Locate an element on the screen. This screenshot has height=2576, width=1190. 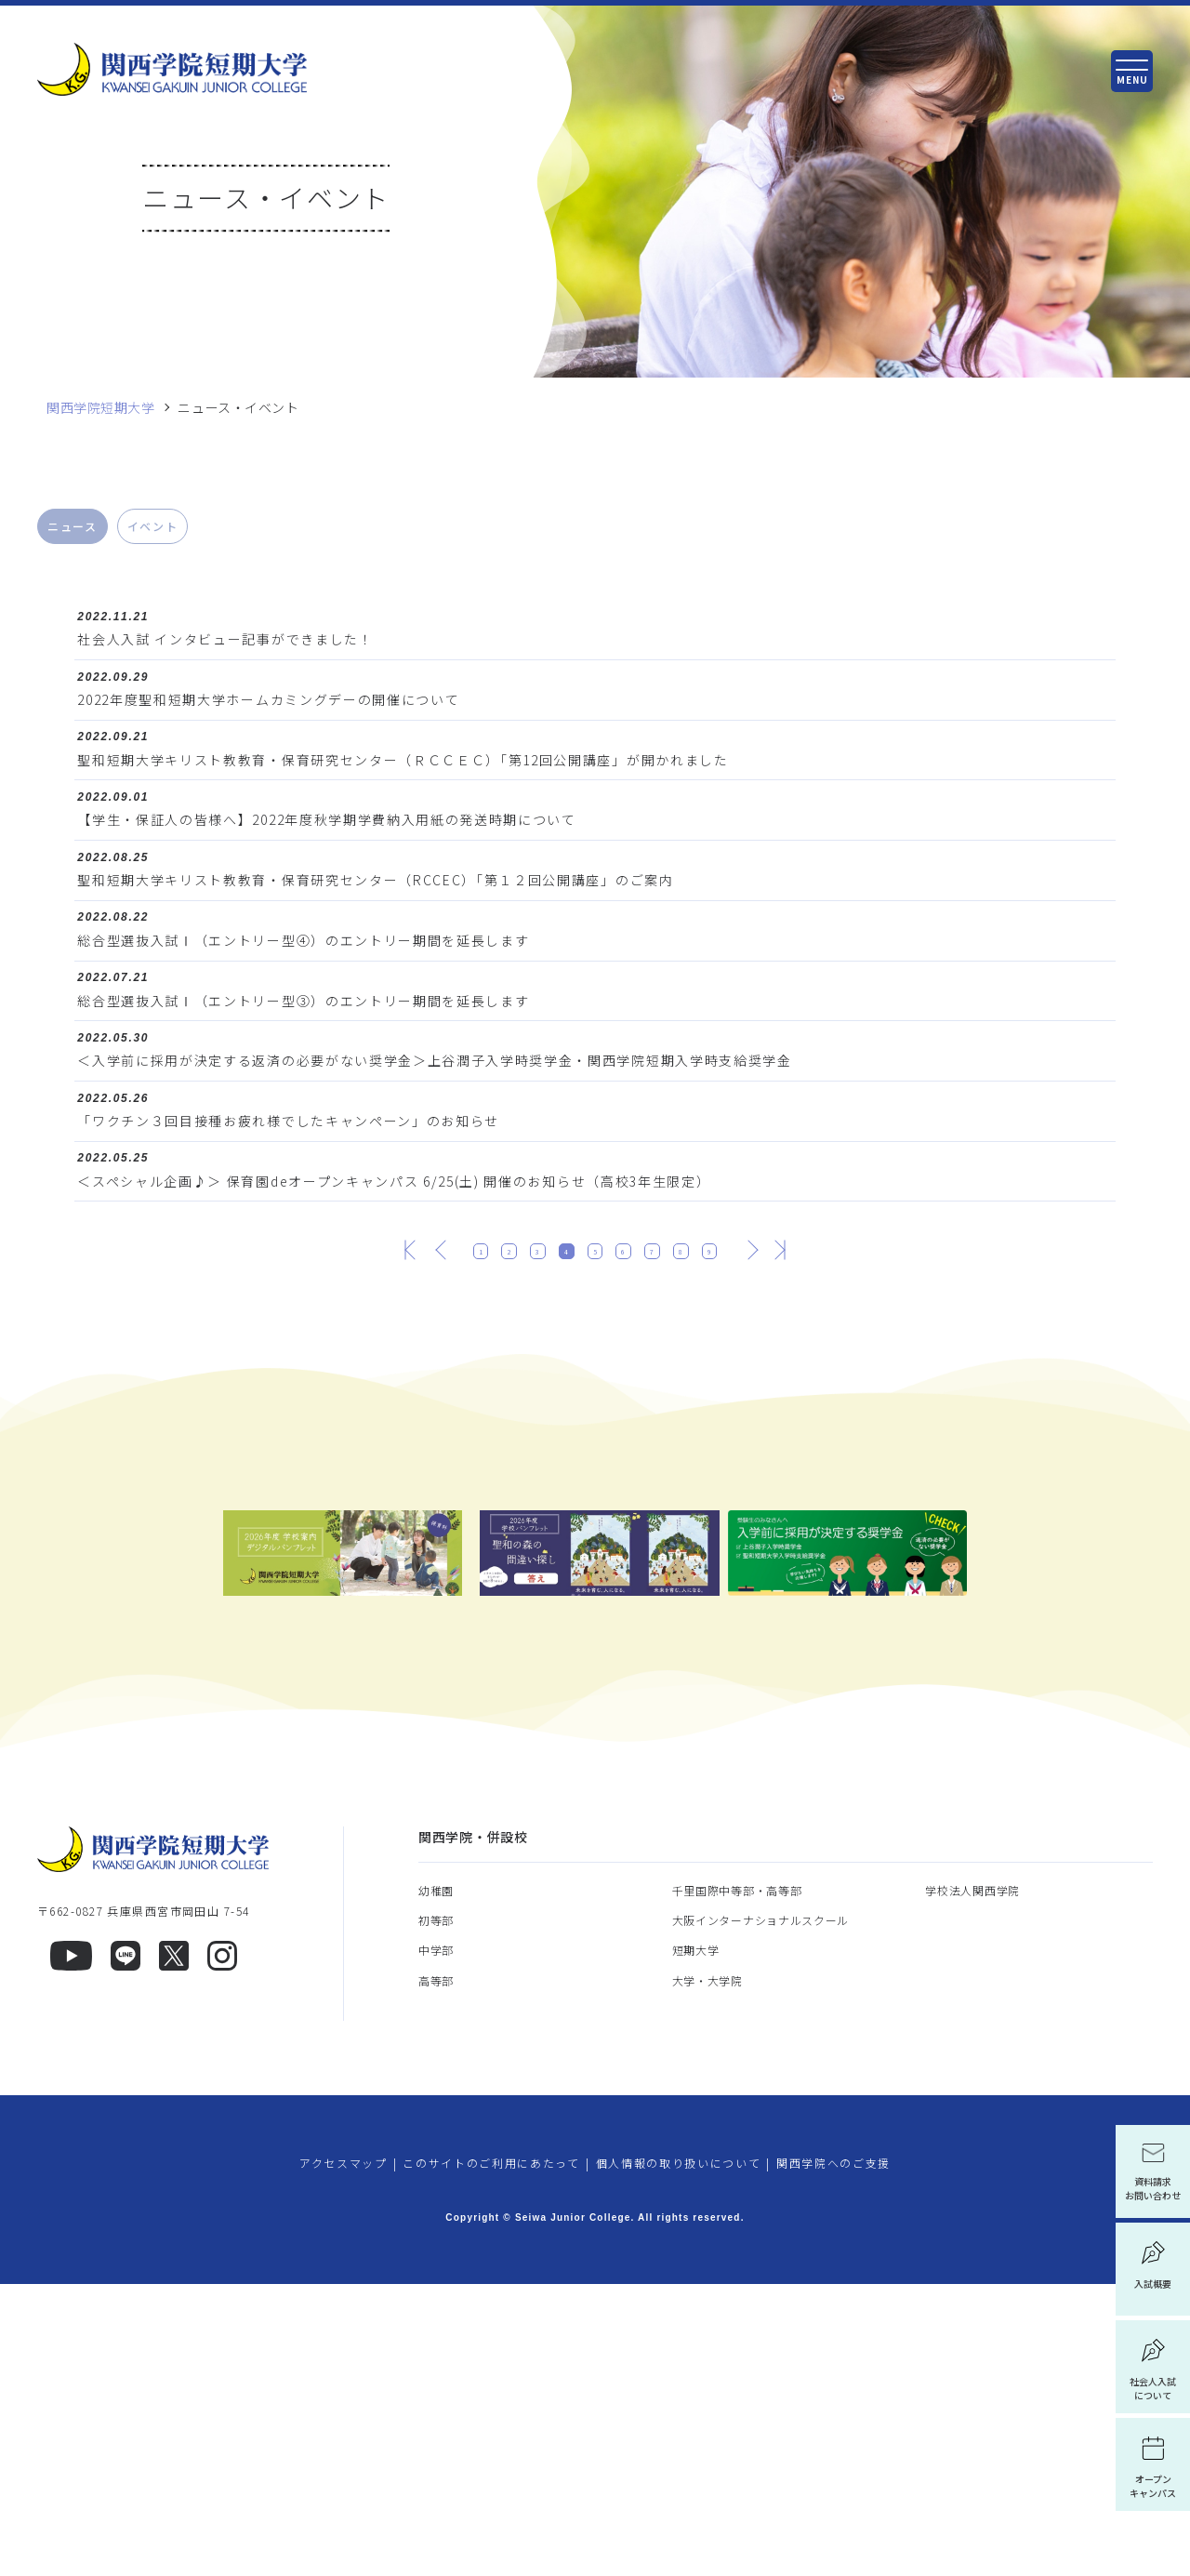
短期大学 is located at coordinates (696, 2242).